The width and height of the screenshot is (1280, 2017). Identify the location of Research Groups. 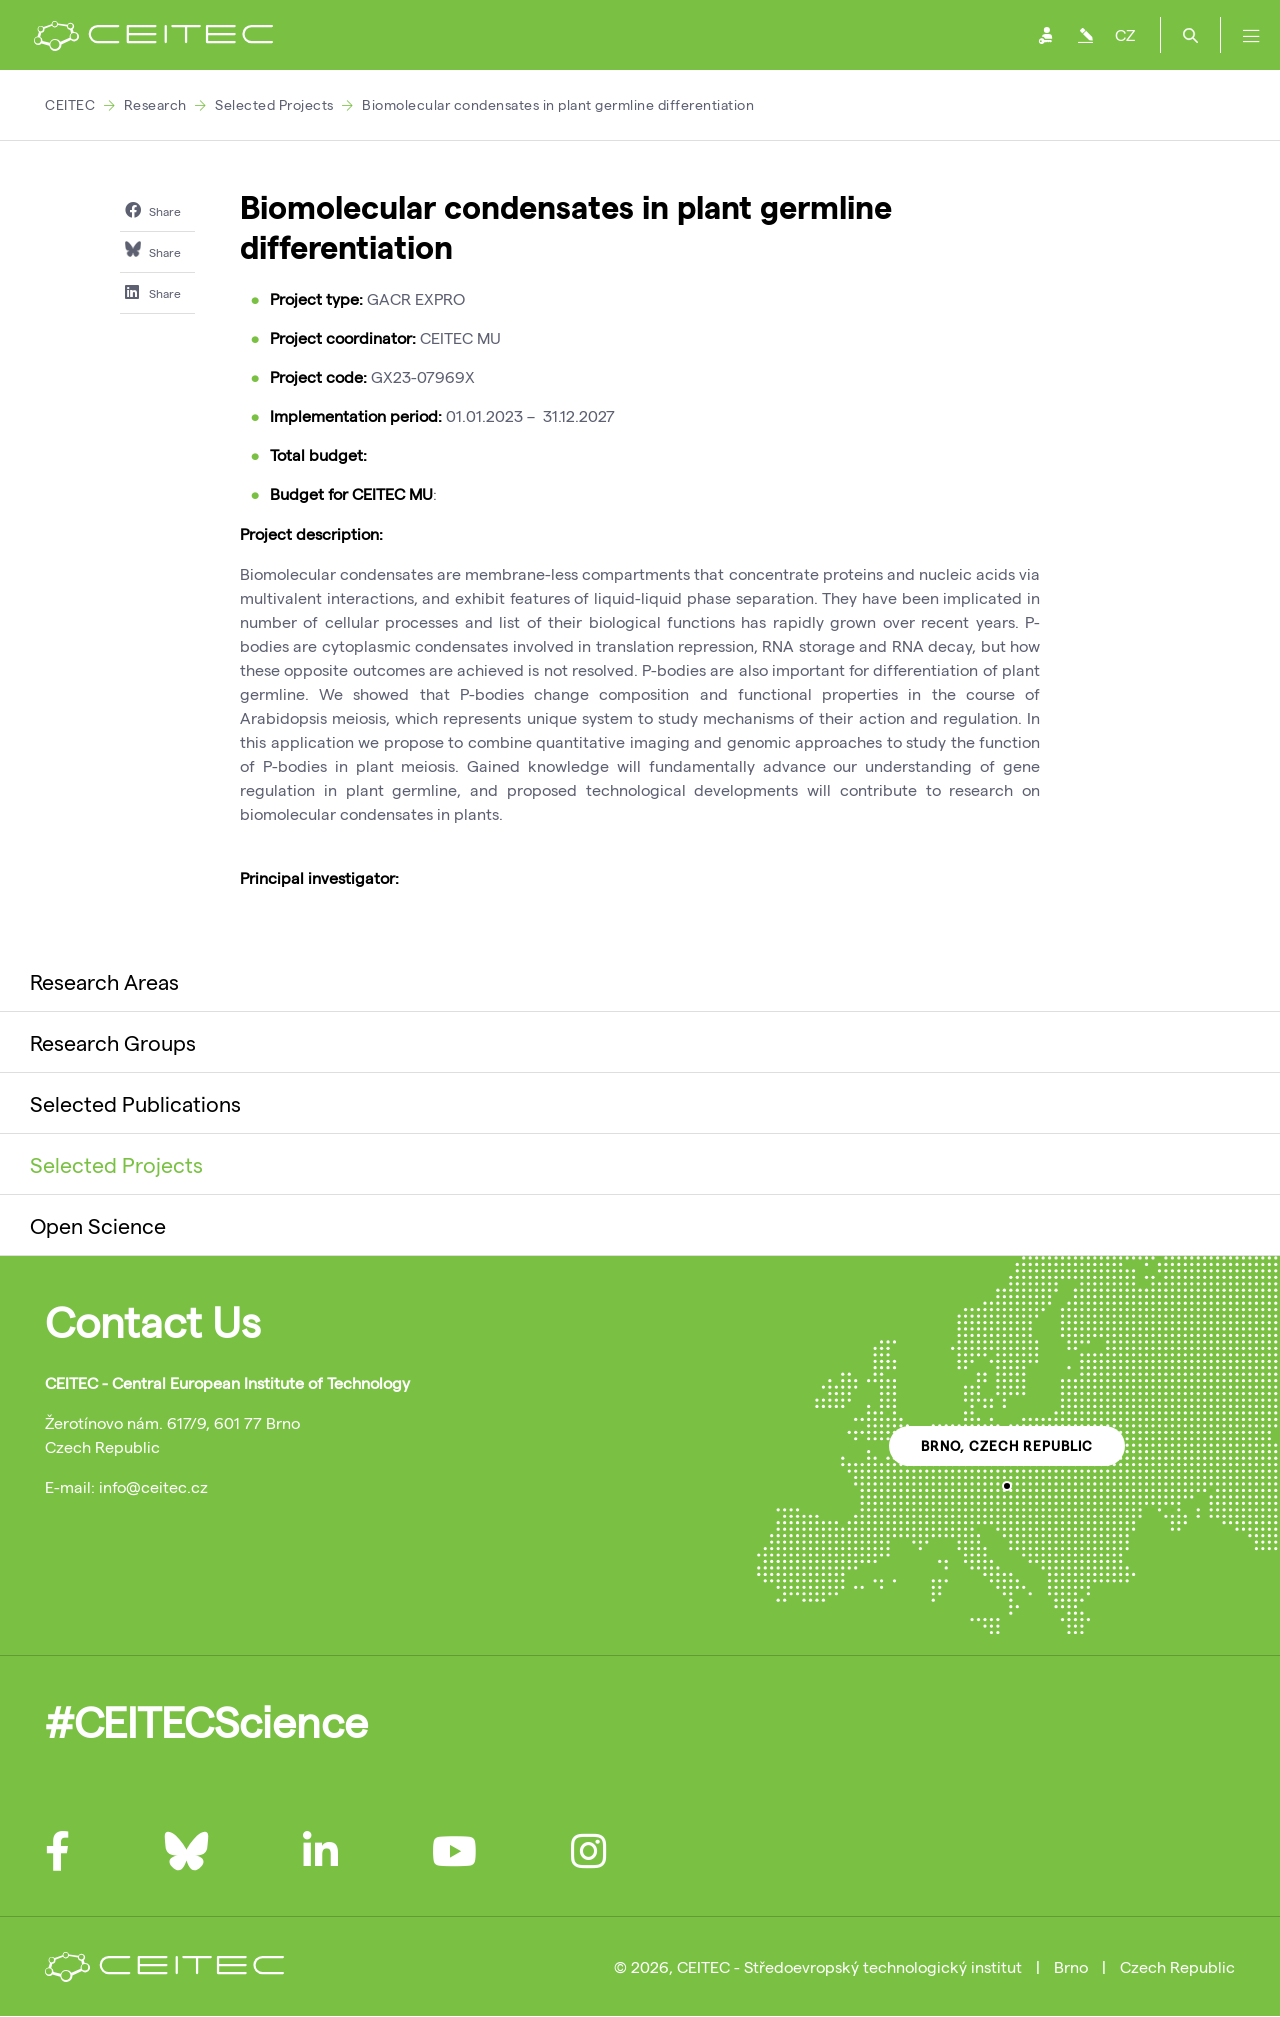
(113, 1042).